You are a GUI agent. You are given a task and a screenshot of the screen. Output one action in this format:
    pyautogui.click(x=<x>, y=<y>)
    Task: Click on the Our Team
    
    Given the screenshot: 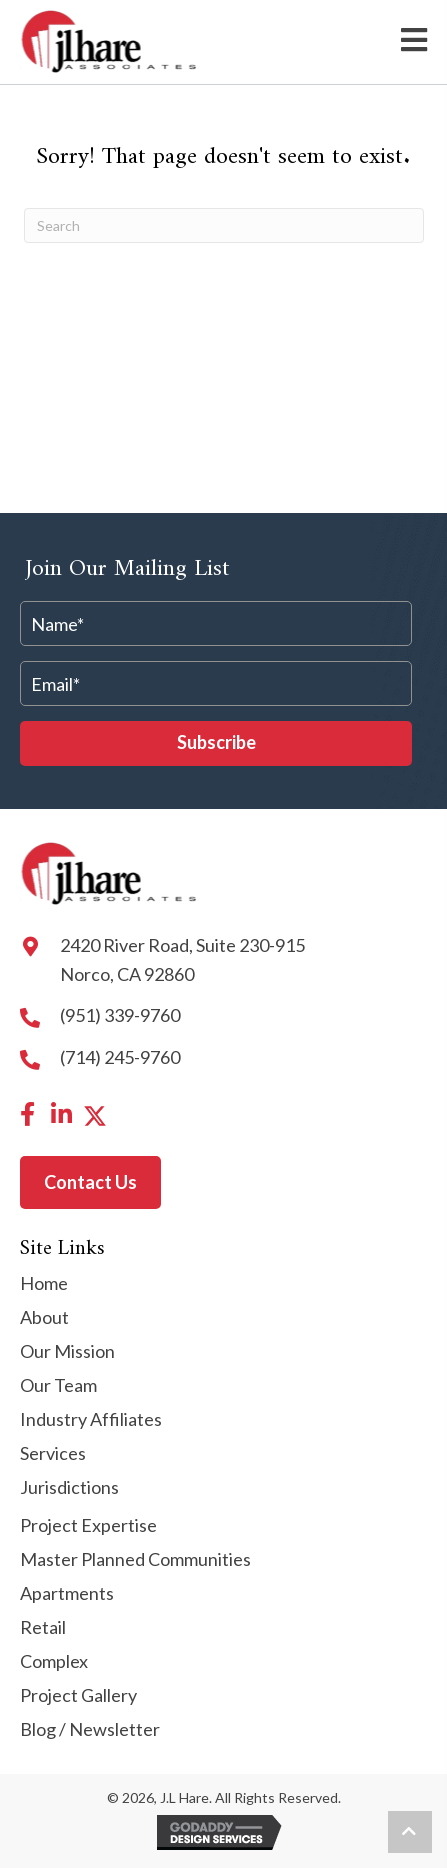 What is the action you would take?
    pyautogui.click(x=58, y=1386)
    